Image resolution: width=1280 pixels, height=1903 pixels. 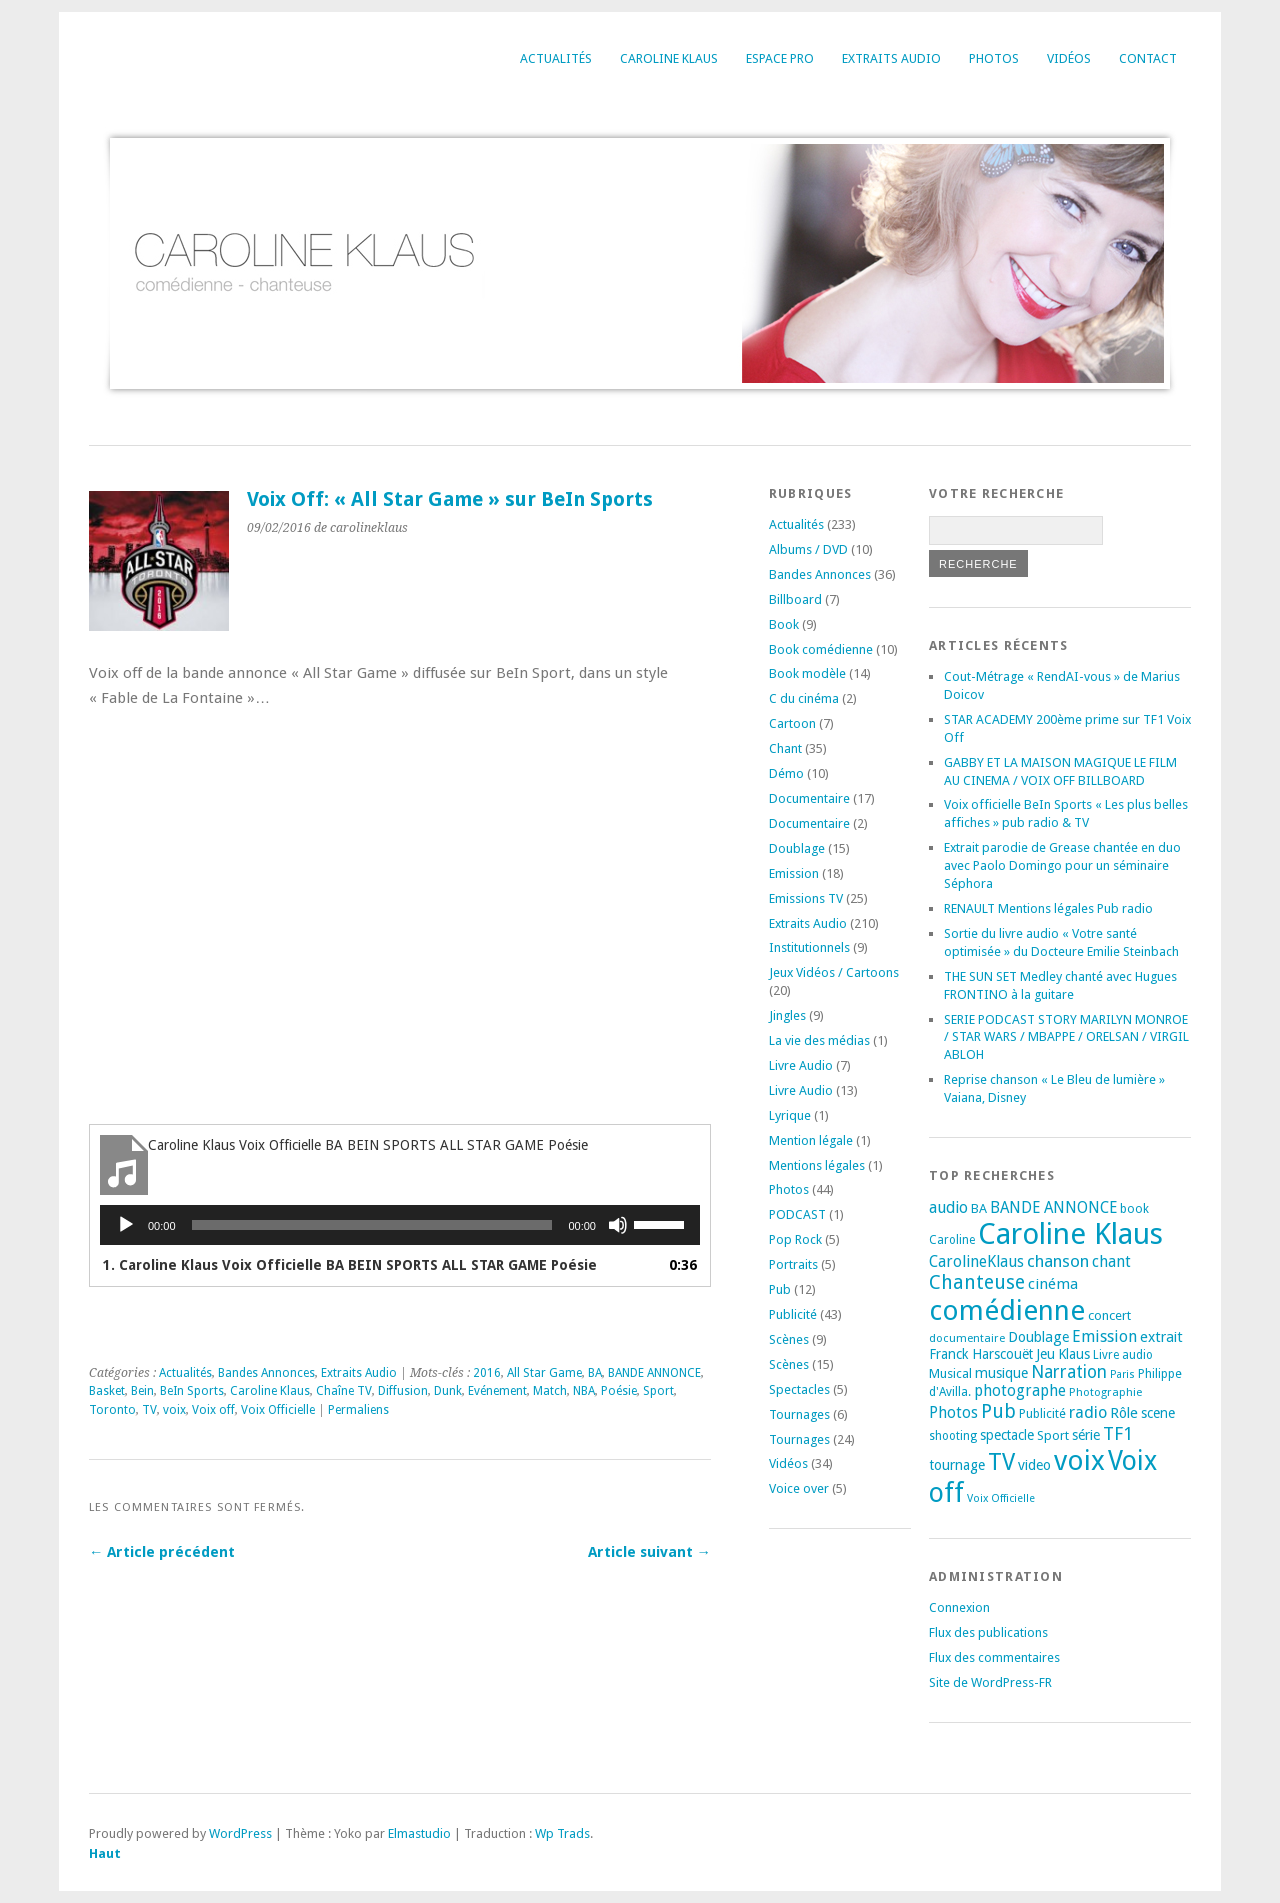 I want to click on Mention légale, so click(x=811, y=1140).